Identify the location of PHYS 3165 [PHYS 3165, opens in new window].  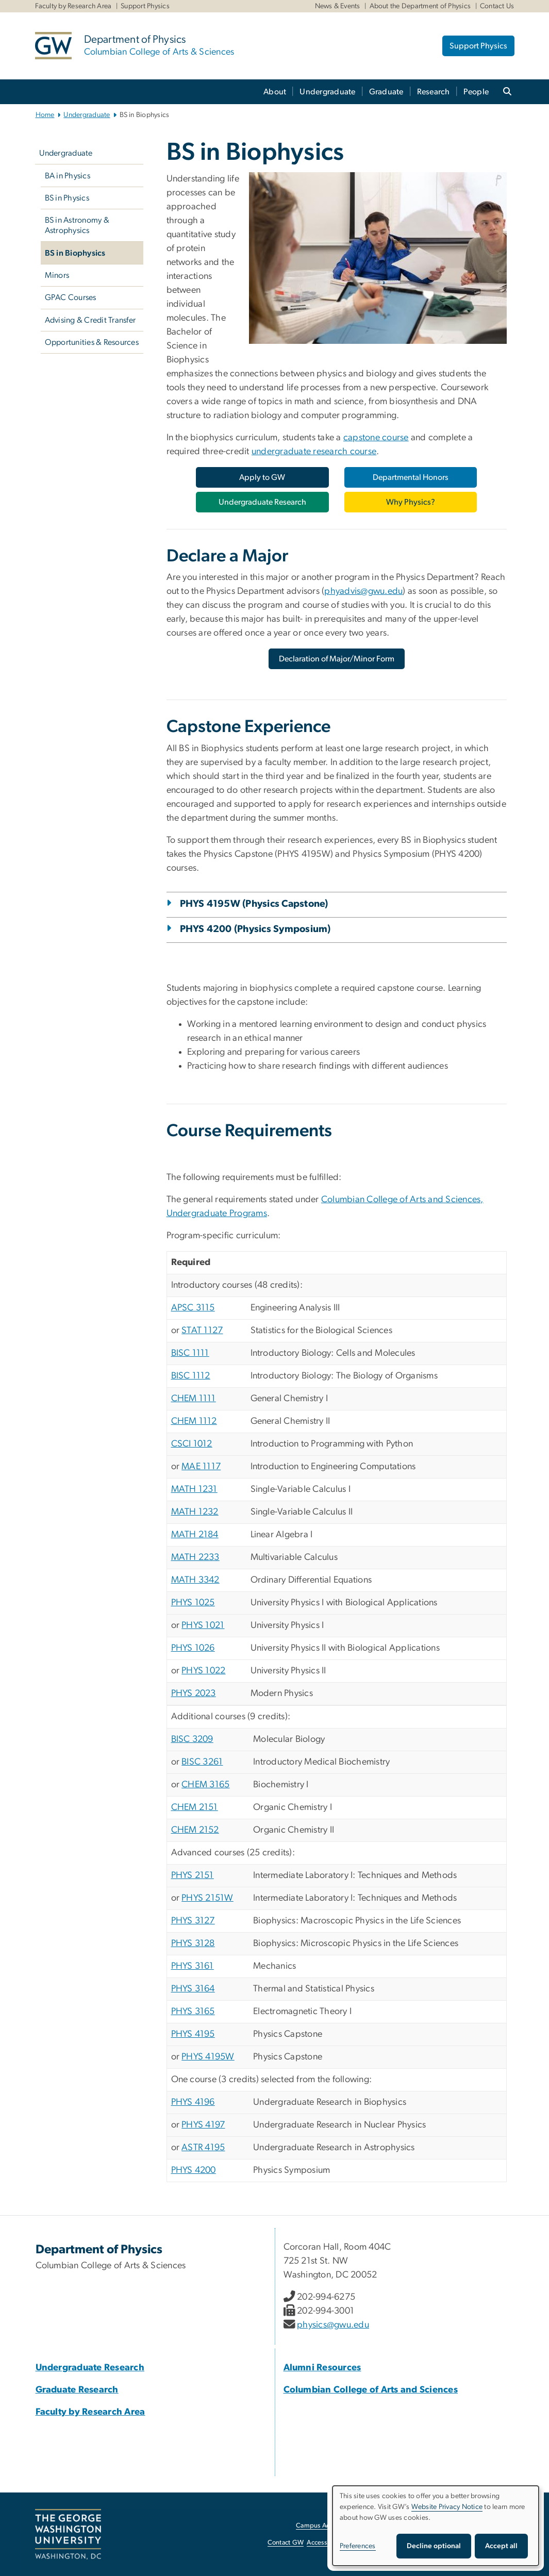
(193, 2011).